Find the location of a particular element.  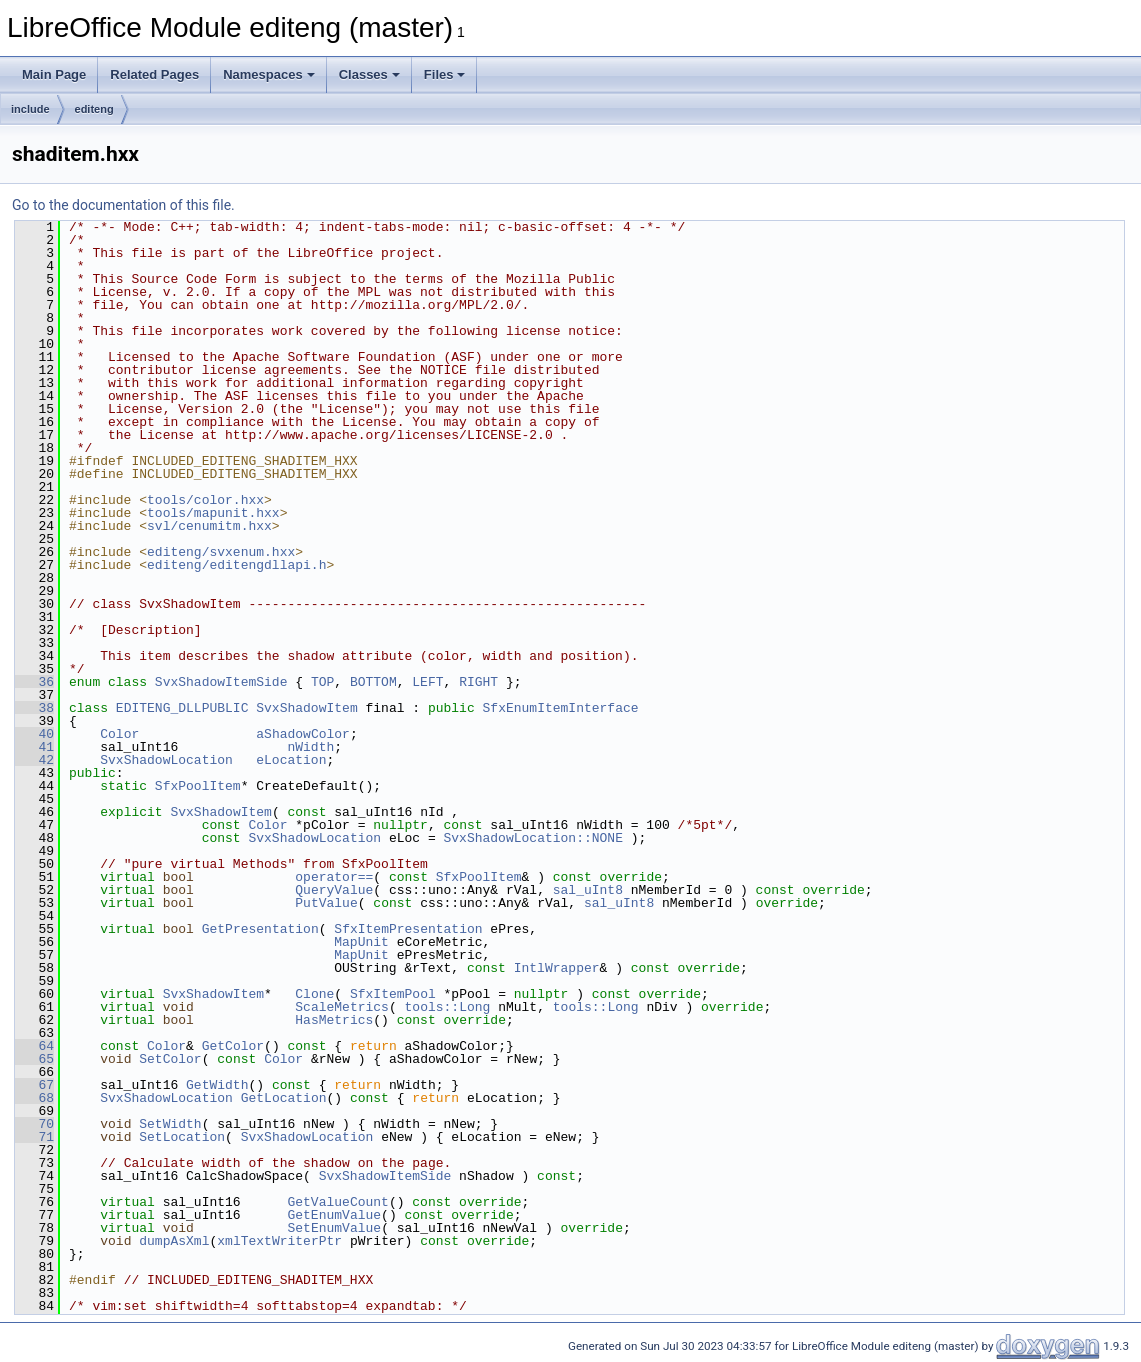

TOP is located at coordinates (322, 682).